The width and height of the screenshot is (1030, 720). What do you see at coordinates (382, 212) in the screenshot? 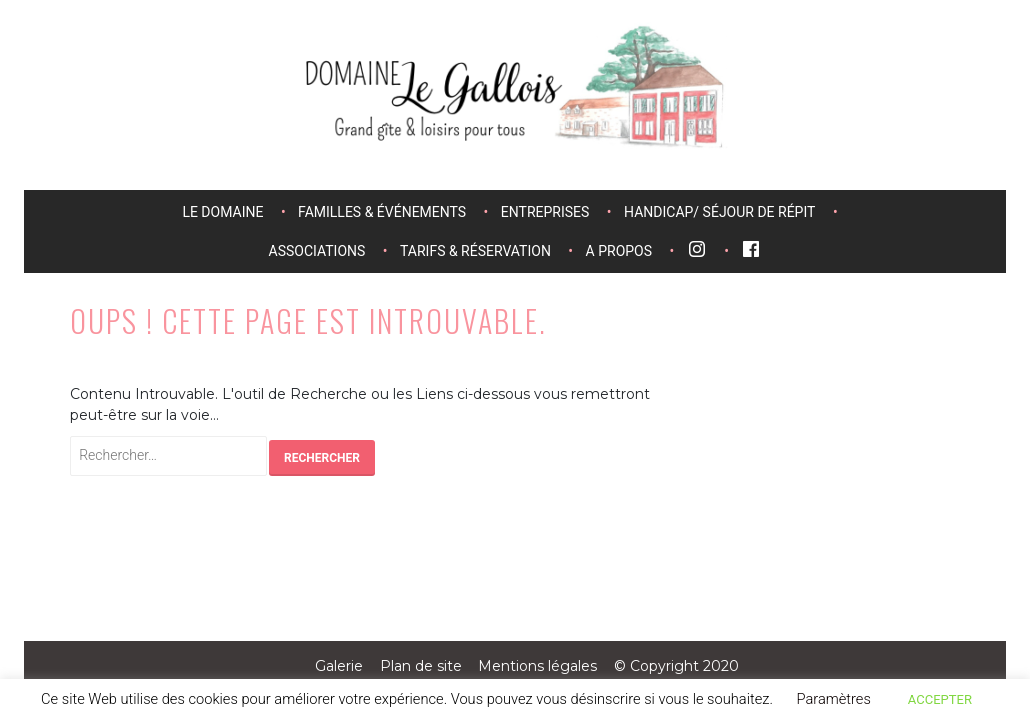
I see `Familles & événements` at bounding box center [382, 212].